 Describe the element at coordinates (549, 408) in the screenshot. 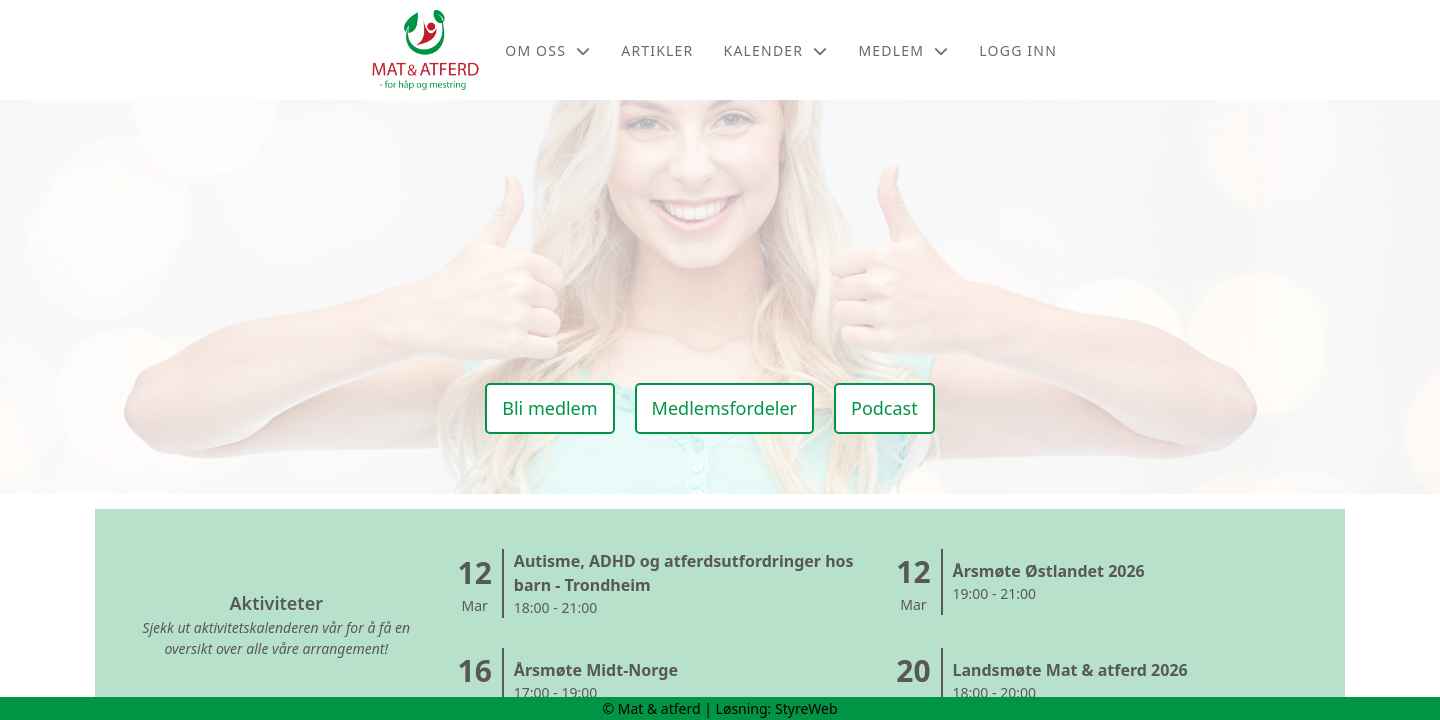

I see `Bli medlem` at that location.